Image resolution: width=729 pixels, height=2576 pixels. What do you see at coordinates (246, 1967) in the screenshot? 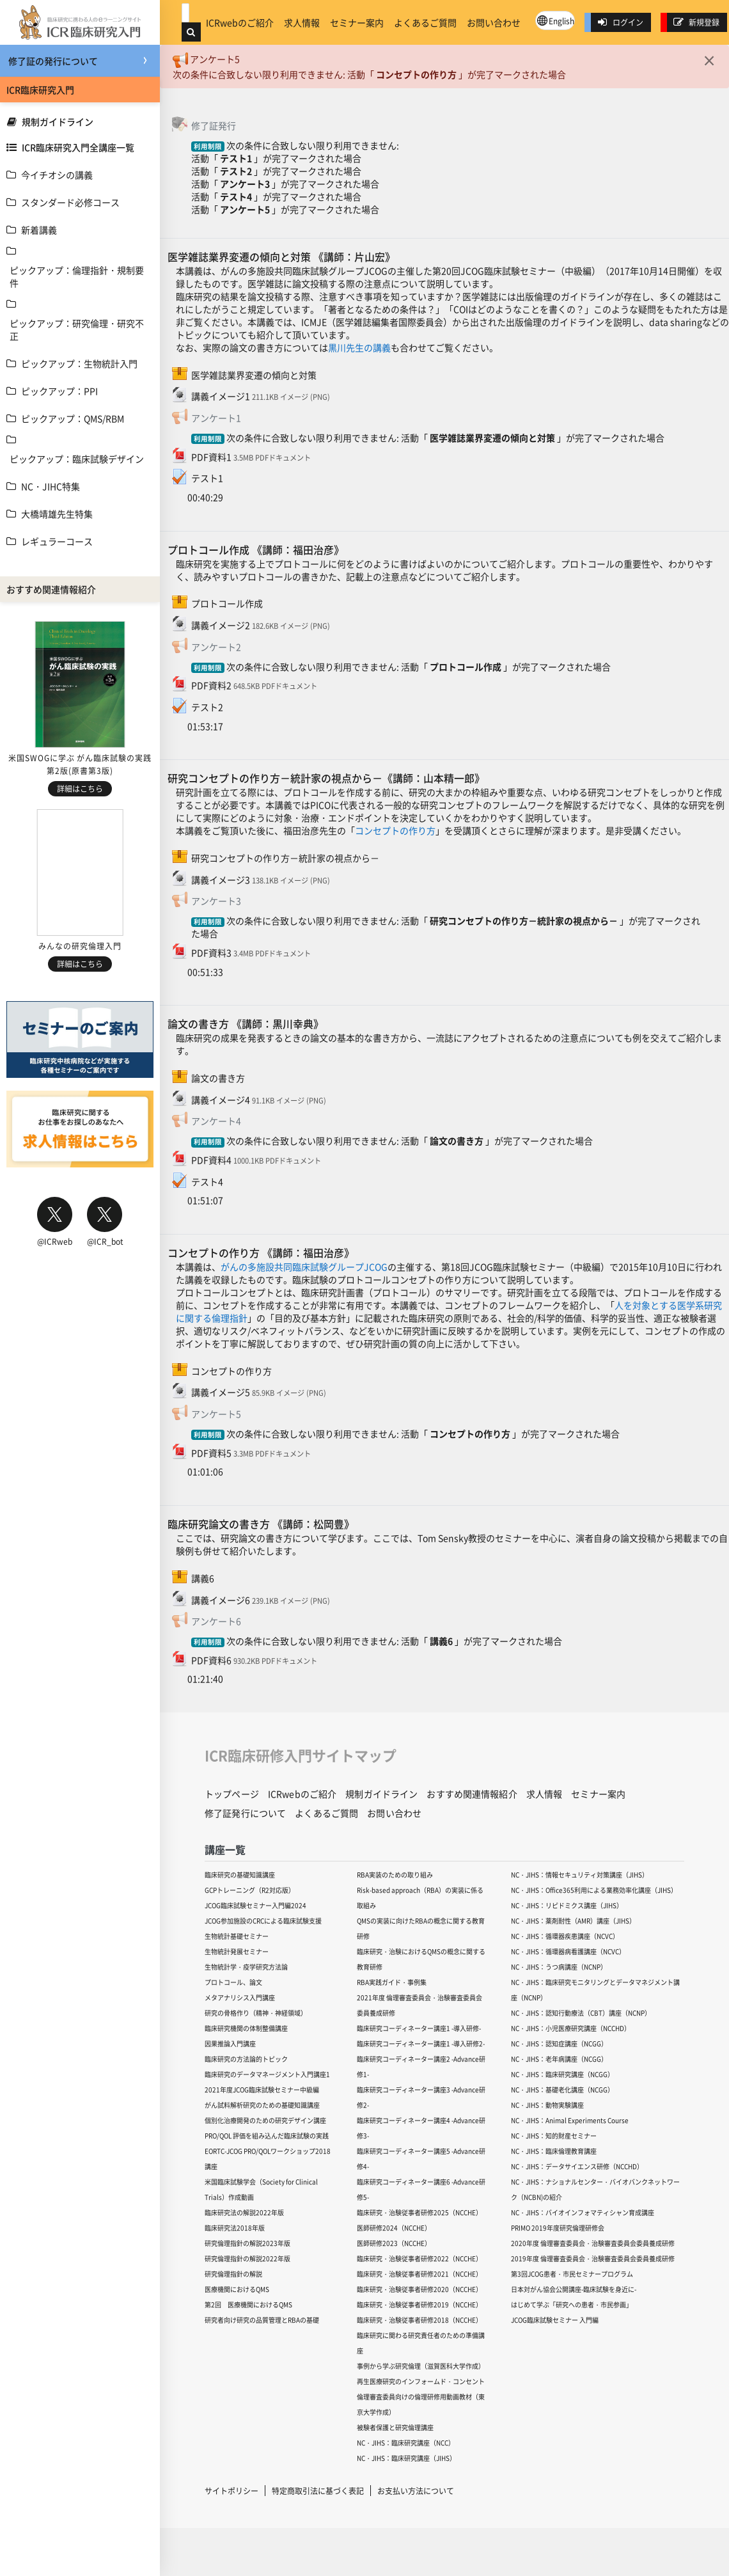
I see `生物統計学・疫学研究方法論` at bounding box center [246, 1967].